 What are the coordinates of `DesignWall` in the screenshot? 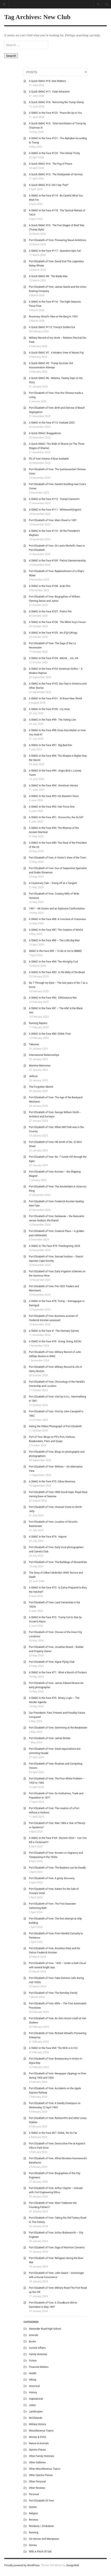 It's located at (72, 2565).